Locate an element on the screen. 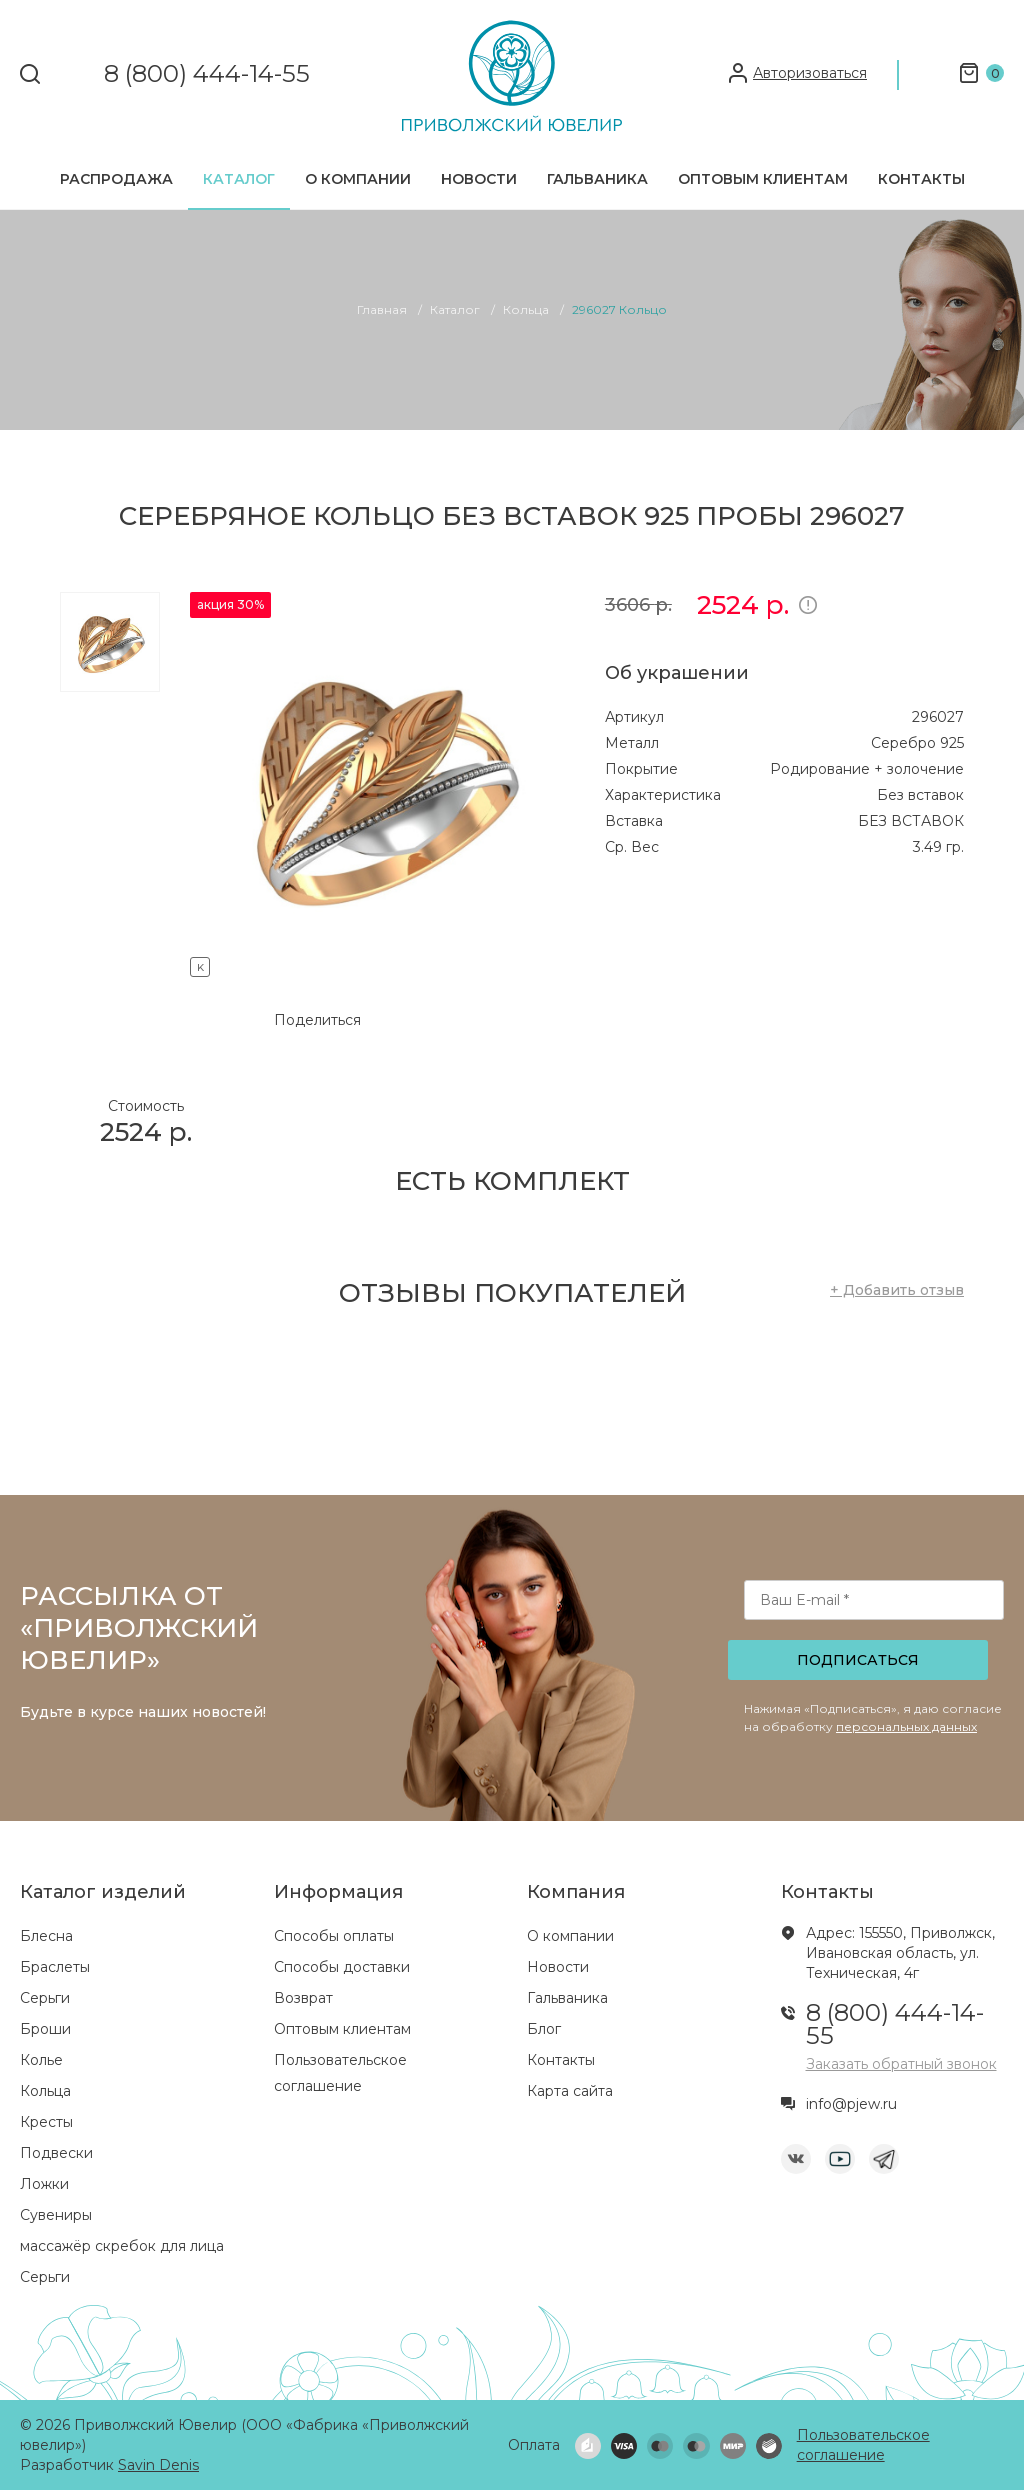  Каталог is located at coordinates (239, 179).